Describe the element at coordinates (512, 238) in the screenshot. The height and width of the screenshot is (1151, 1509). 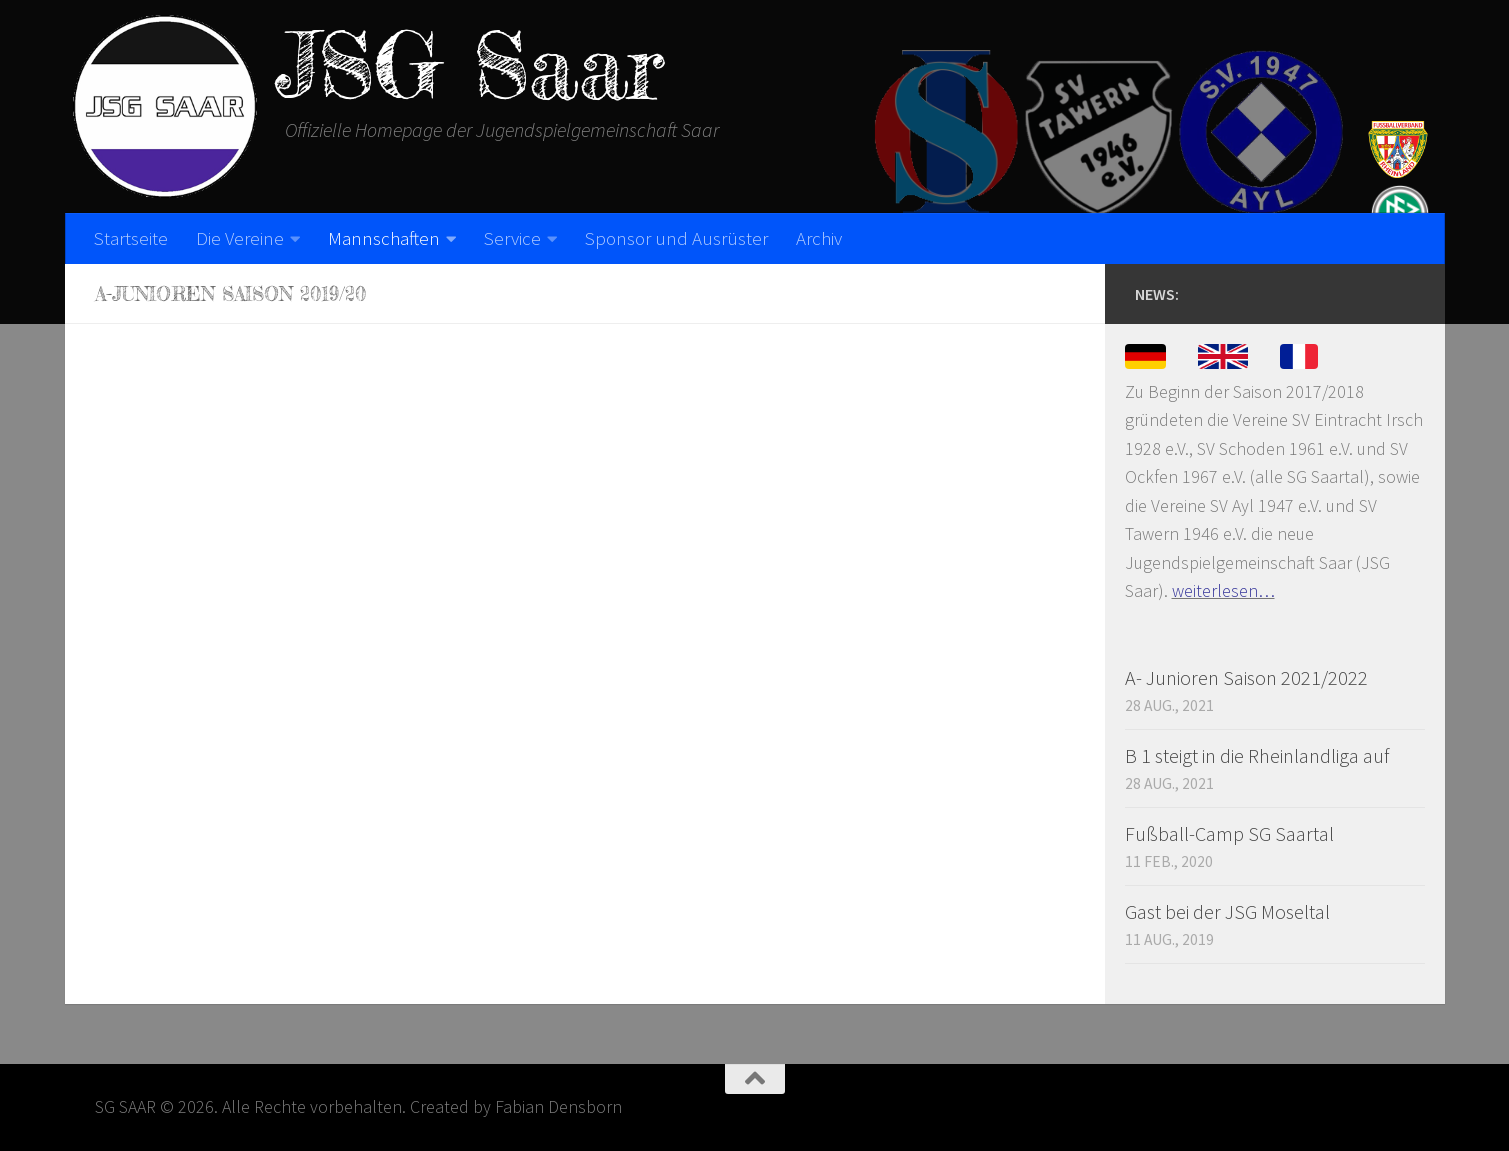
I see `Service` at that location.